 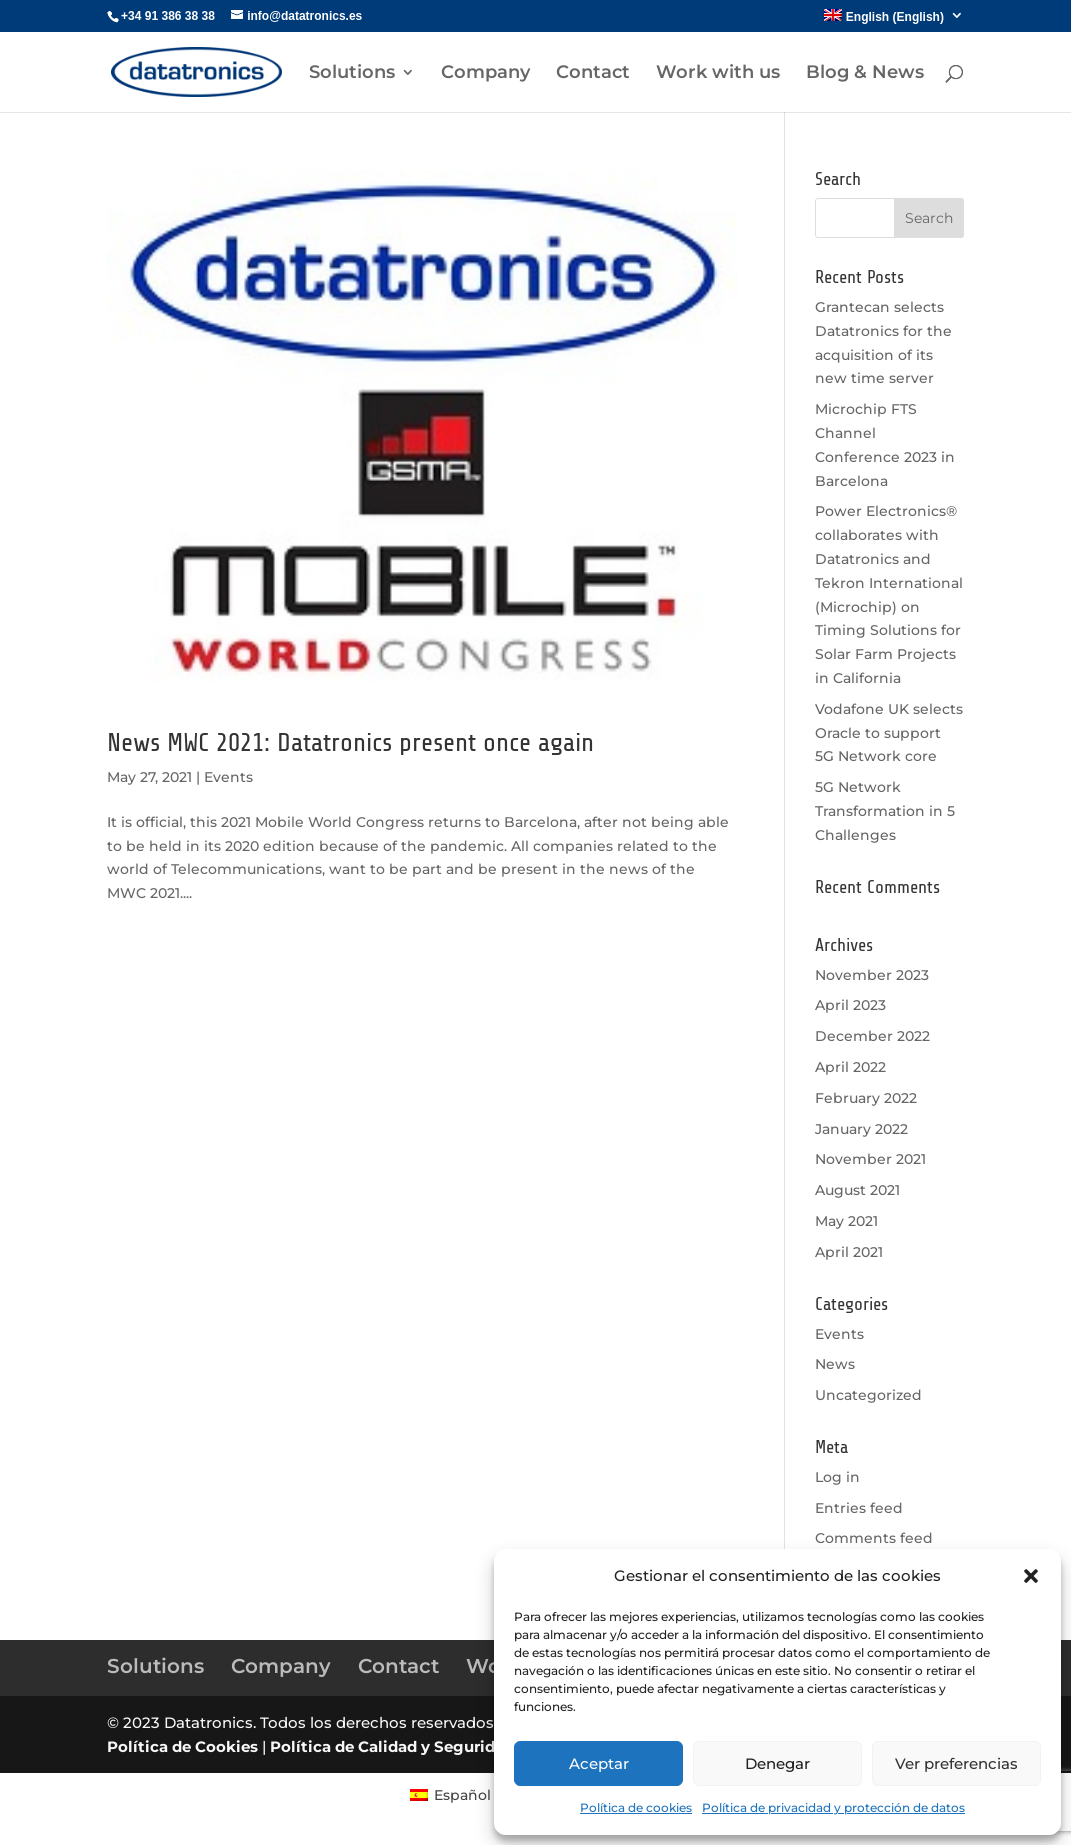 What do you see at coordinates (874, 1538) in the screenshot?
I see `Comments feed` at bounding box center [874, 1538].